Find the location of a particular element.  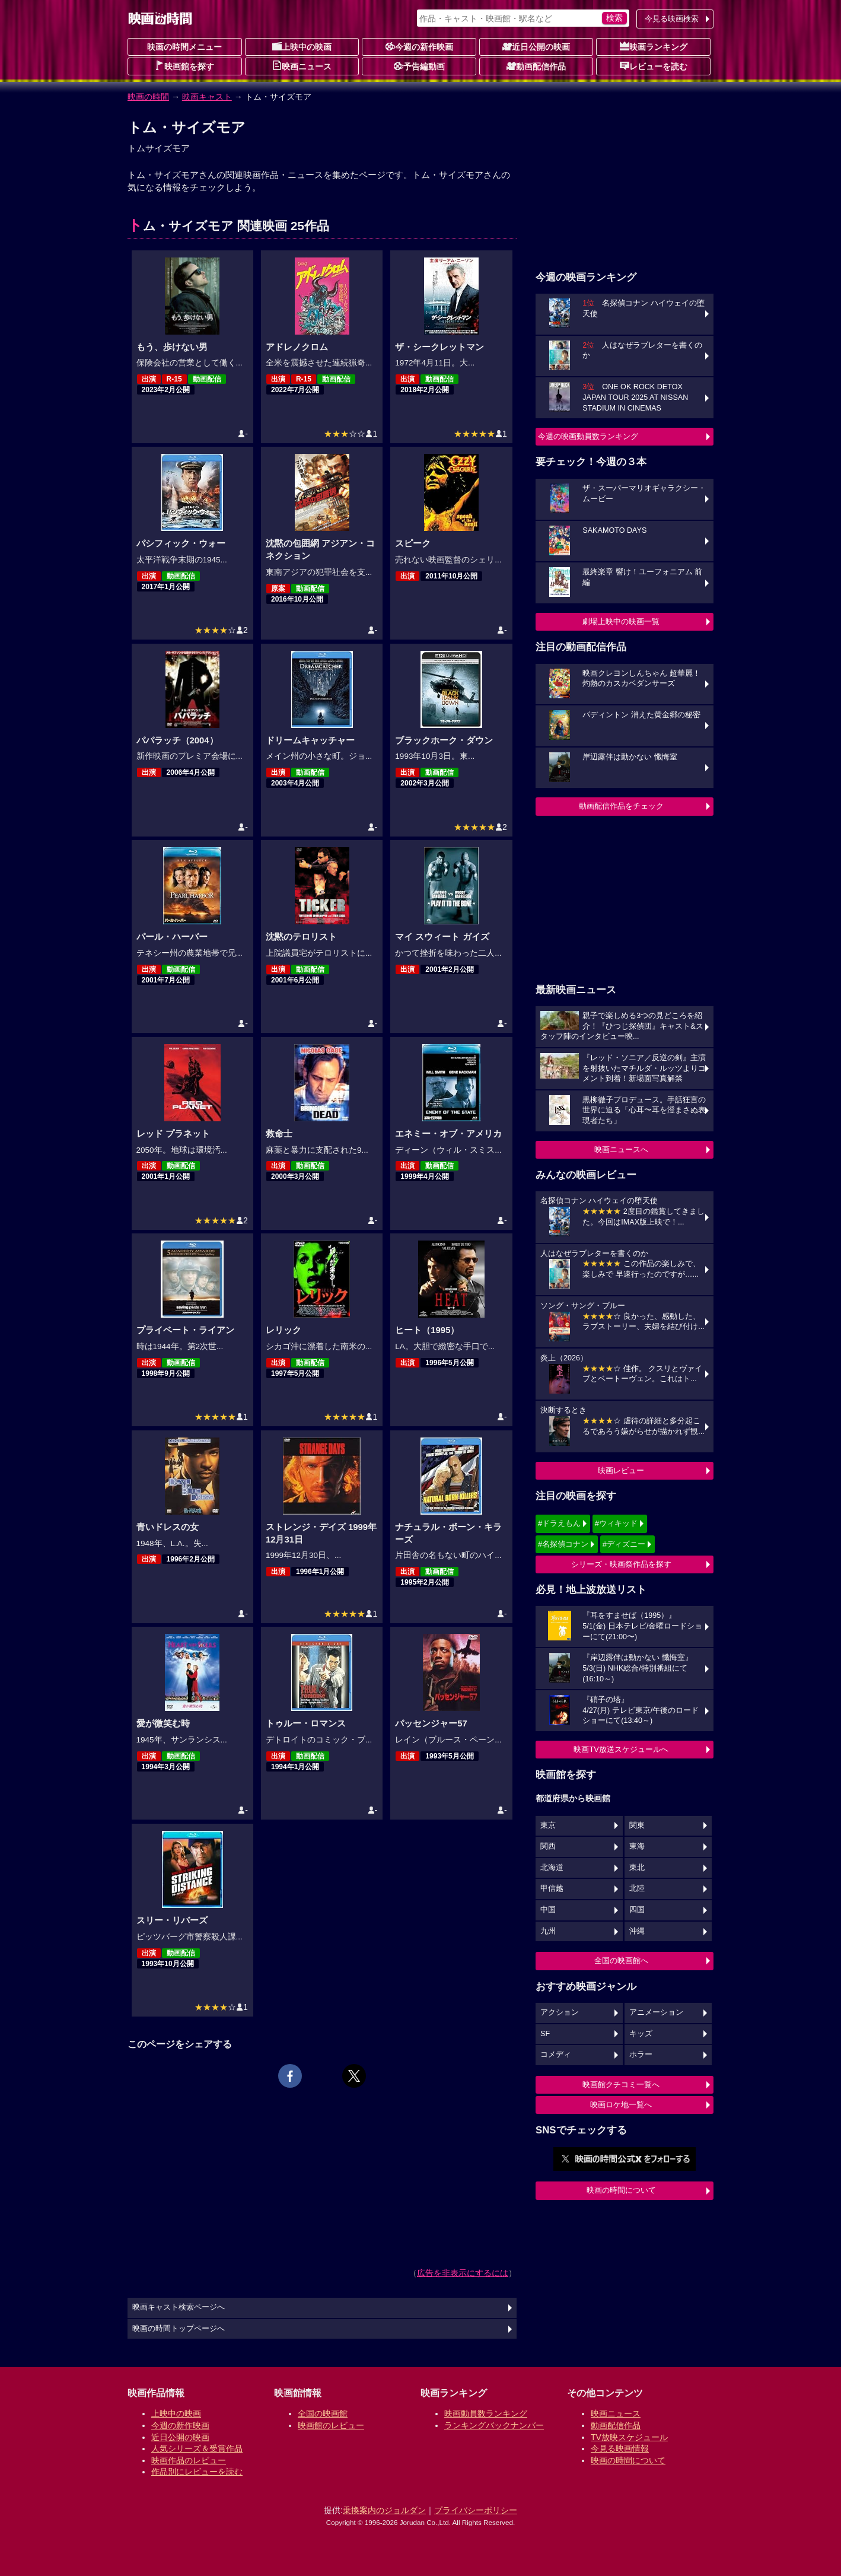

九州 is located at coordinates (548, 1931).